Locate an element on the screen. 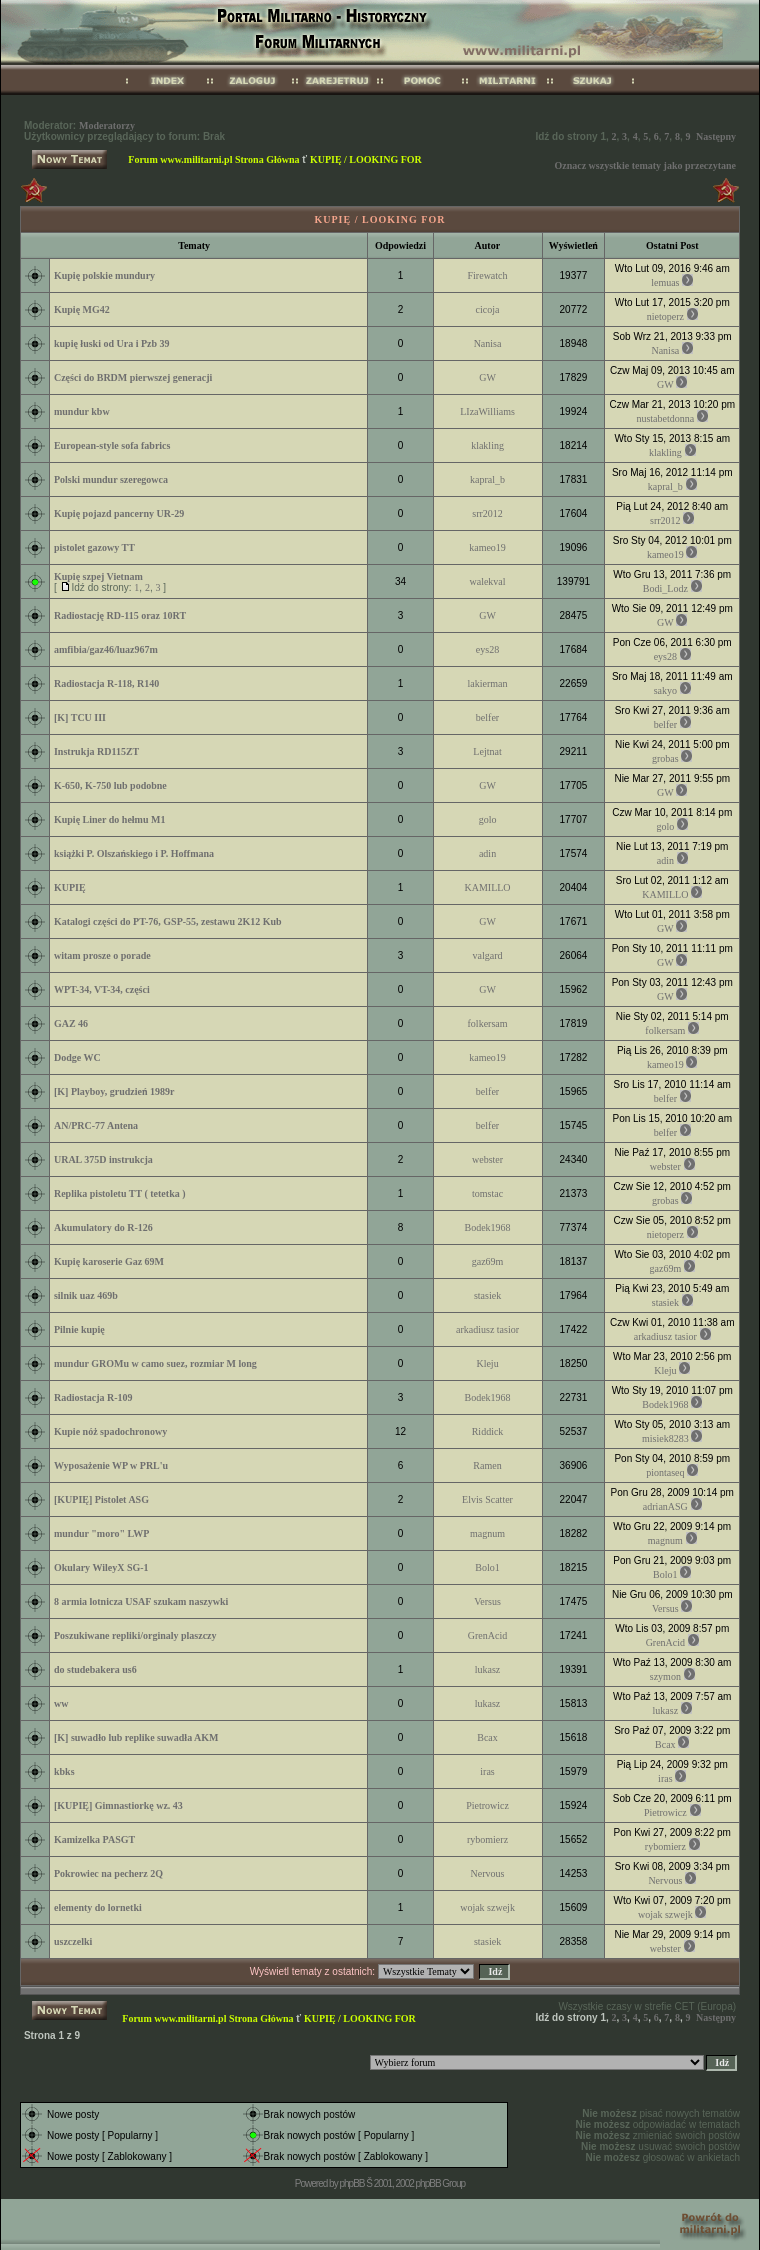  Katalogi części do PT-76, GSP-55, zestawu 2K12 Kub is located at coordinates (168, 921).